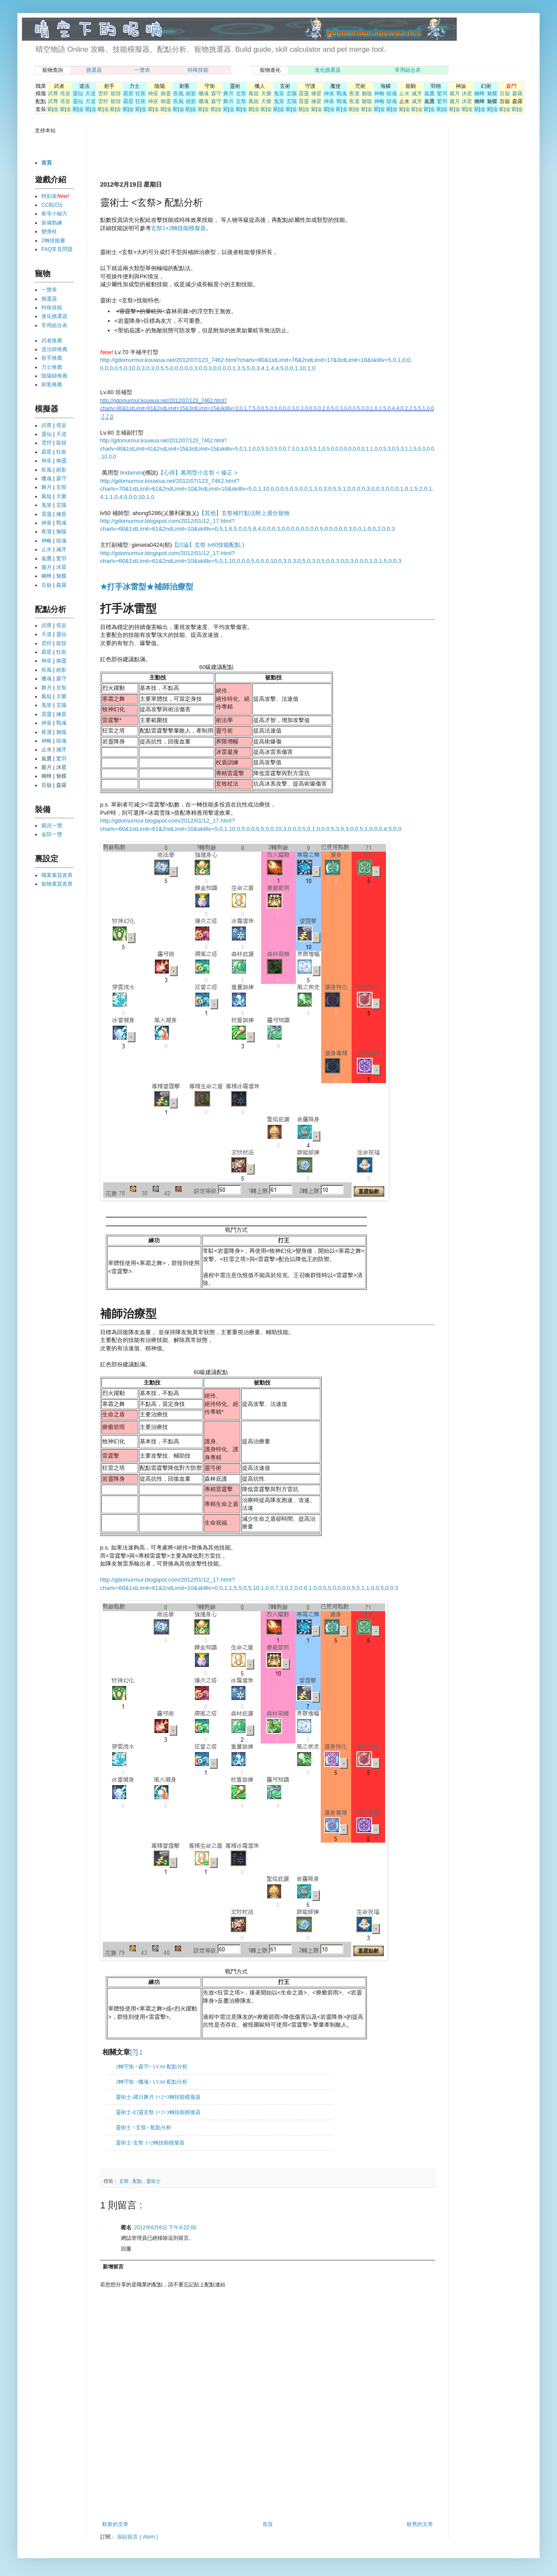 This screenshot has height=2576, width=557. I want to click on 配點, so click(138, 2181).